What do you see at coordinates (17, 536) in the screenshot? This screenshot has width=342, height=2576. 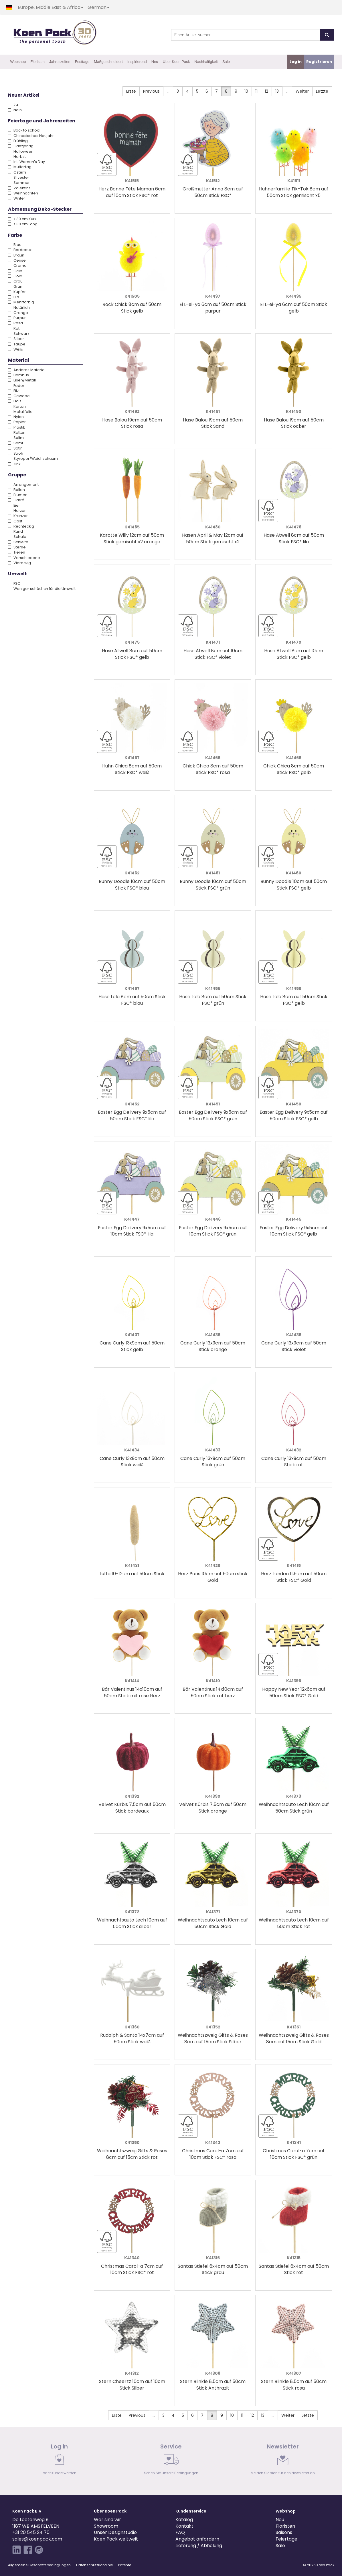 I see `Schale` at bounding box center [17, 536].